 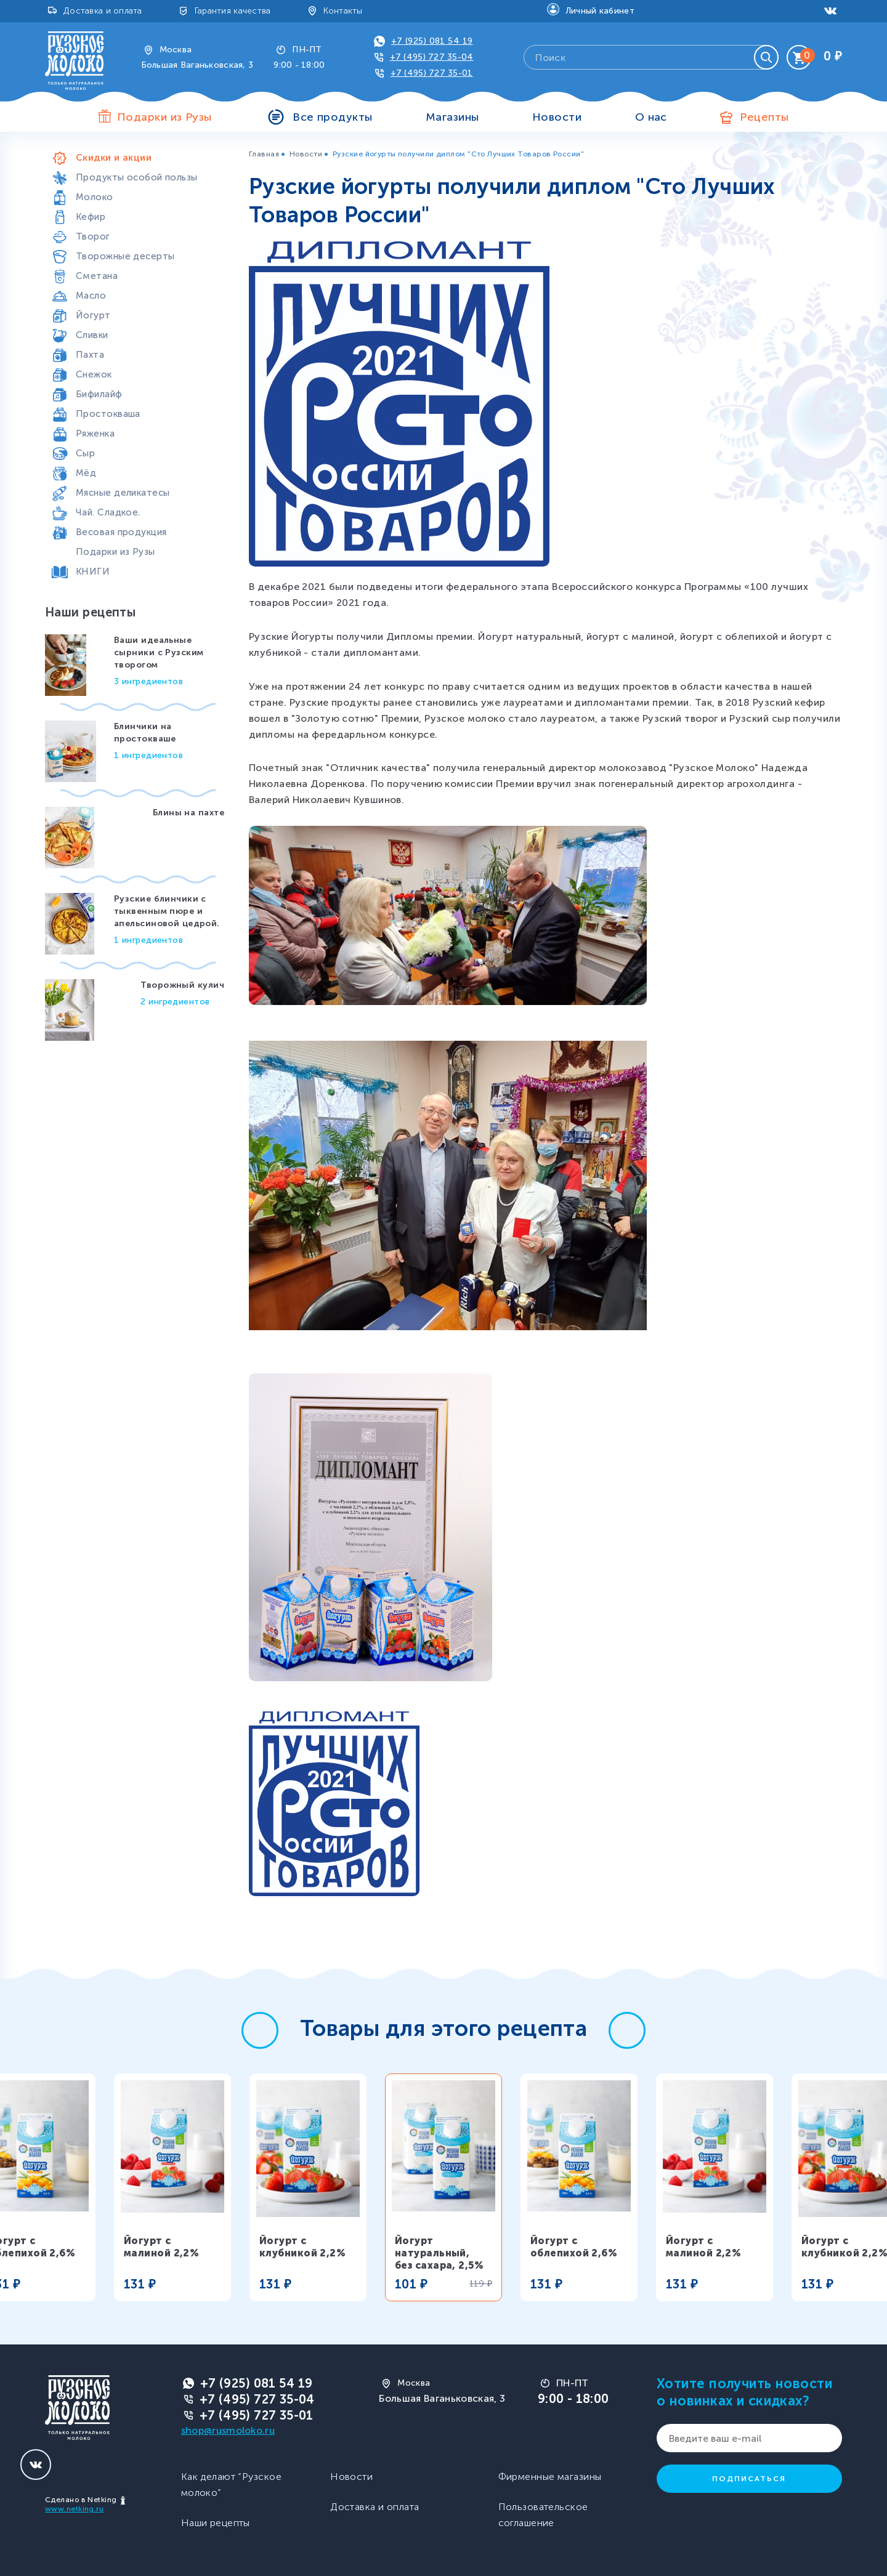 I want to click on Наши рецепты, so click(x=215, y=2523).